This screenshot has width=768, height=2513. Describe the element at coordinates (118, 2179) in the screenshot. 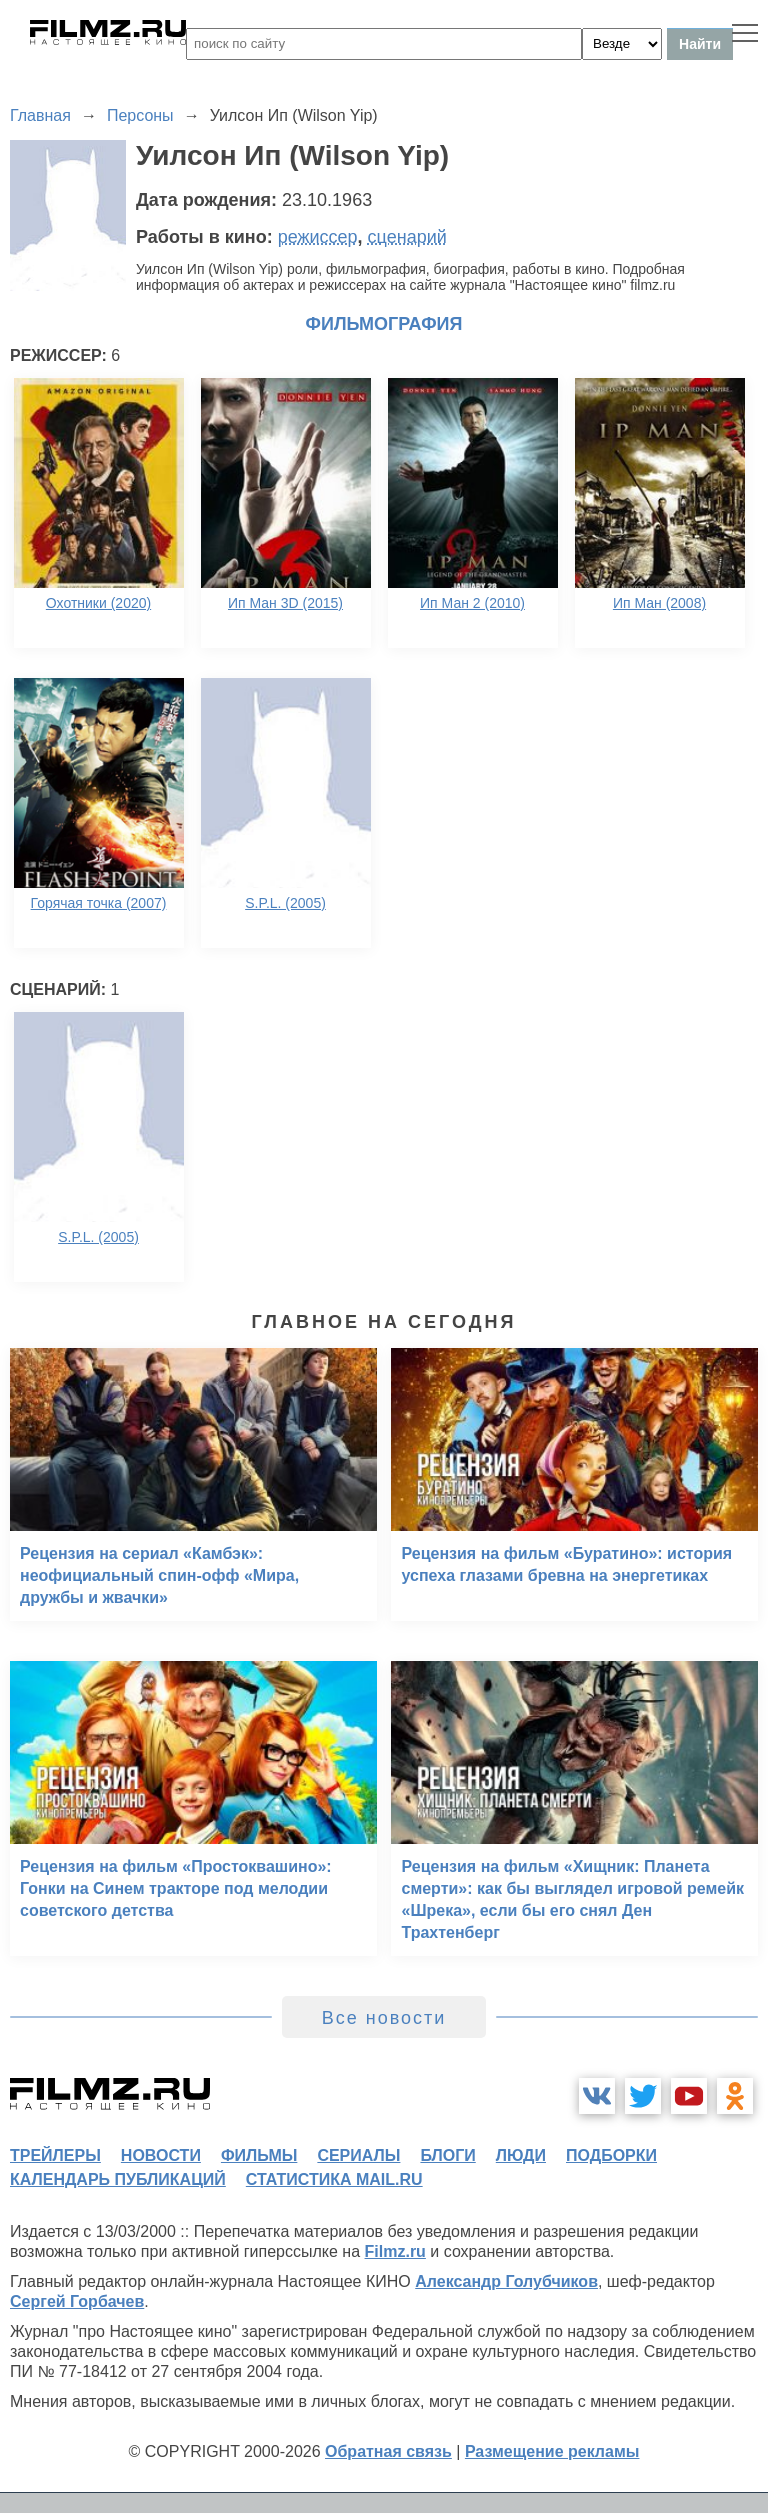

I see `календарь публикаций` at that location.